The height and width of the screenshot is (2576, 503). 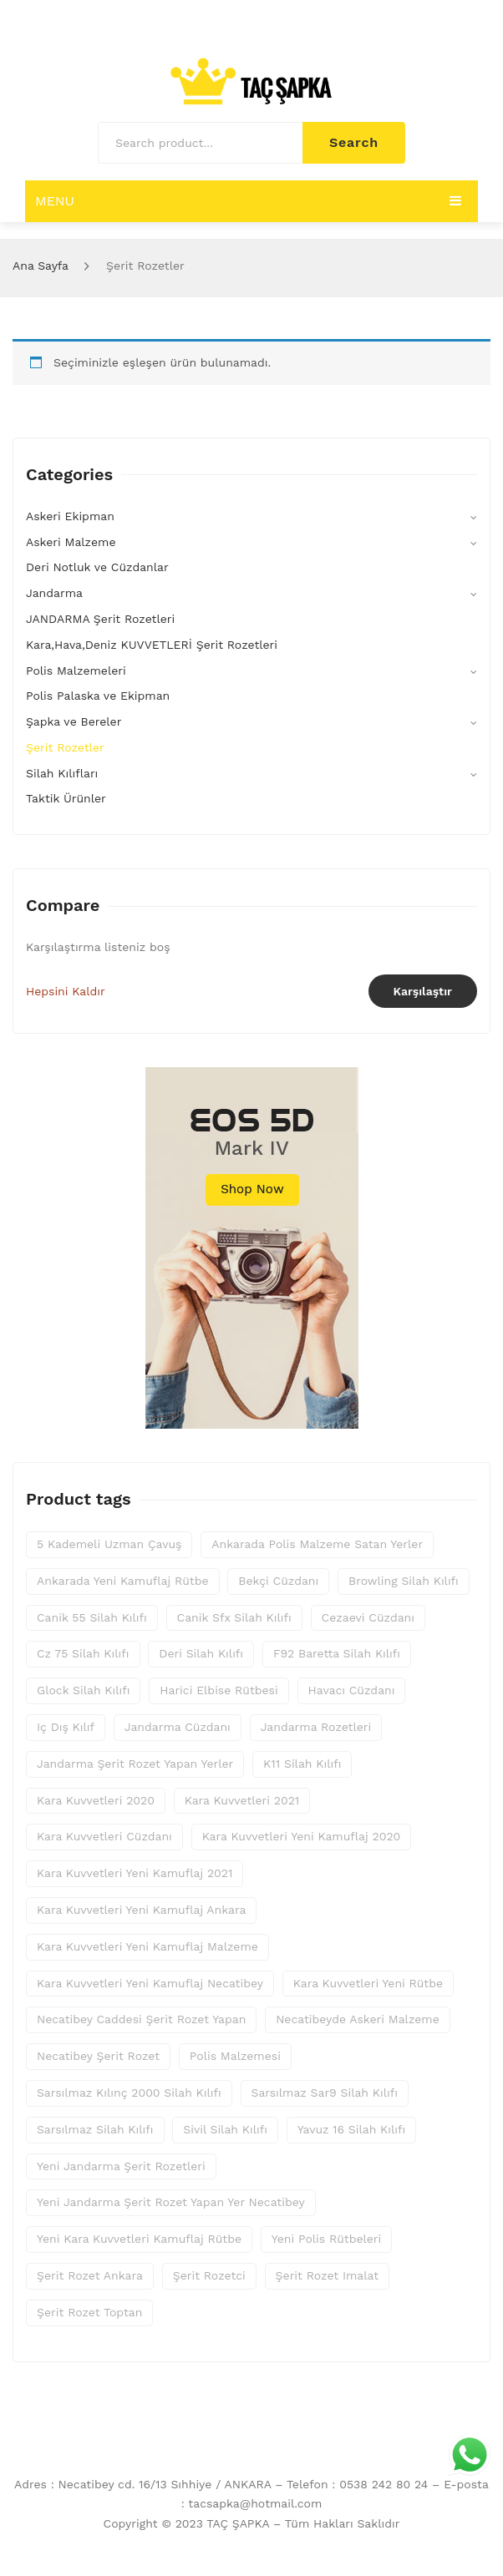 I want to click on kara kuvvetleri yeni kamuflaj 2020 [kara kuvvetleri yeni kamuflaj 2020 (13 ürün)], so click(x=301, y=1836).